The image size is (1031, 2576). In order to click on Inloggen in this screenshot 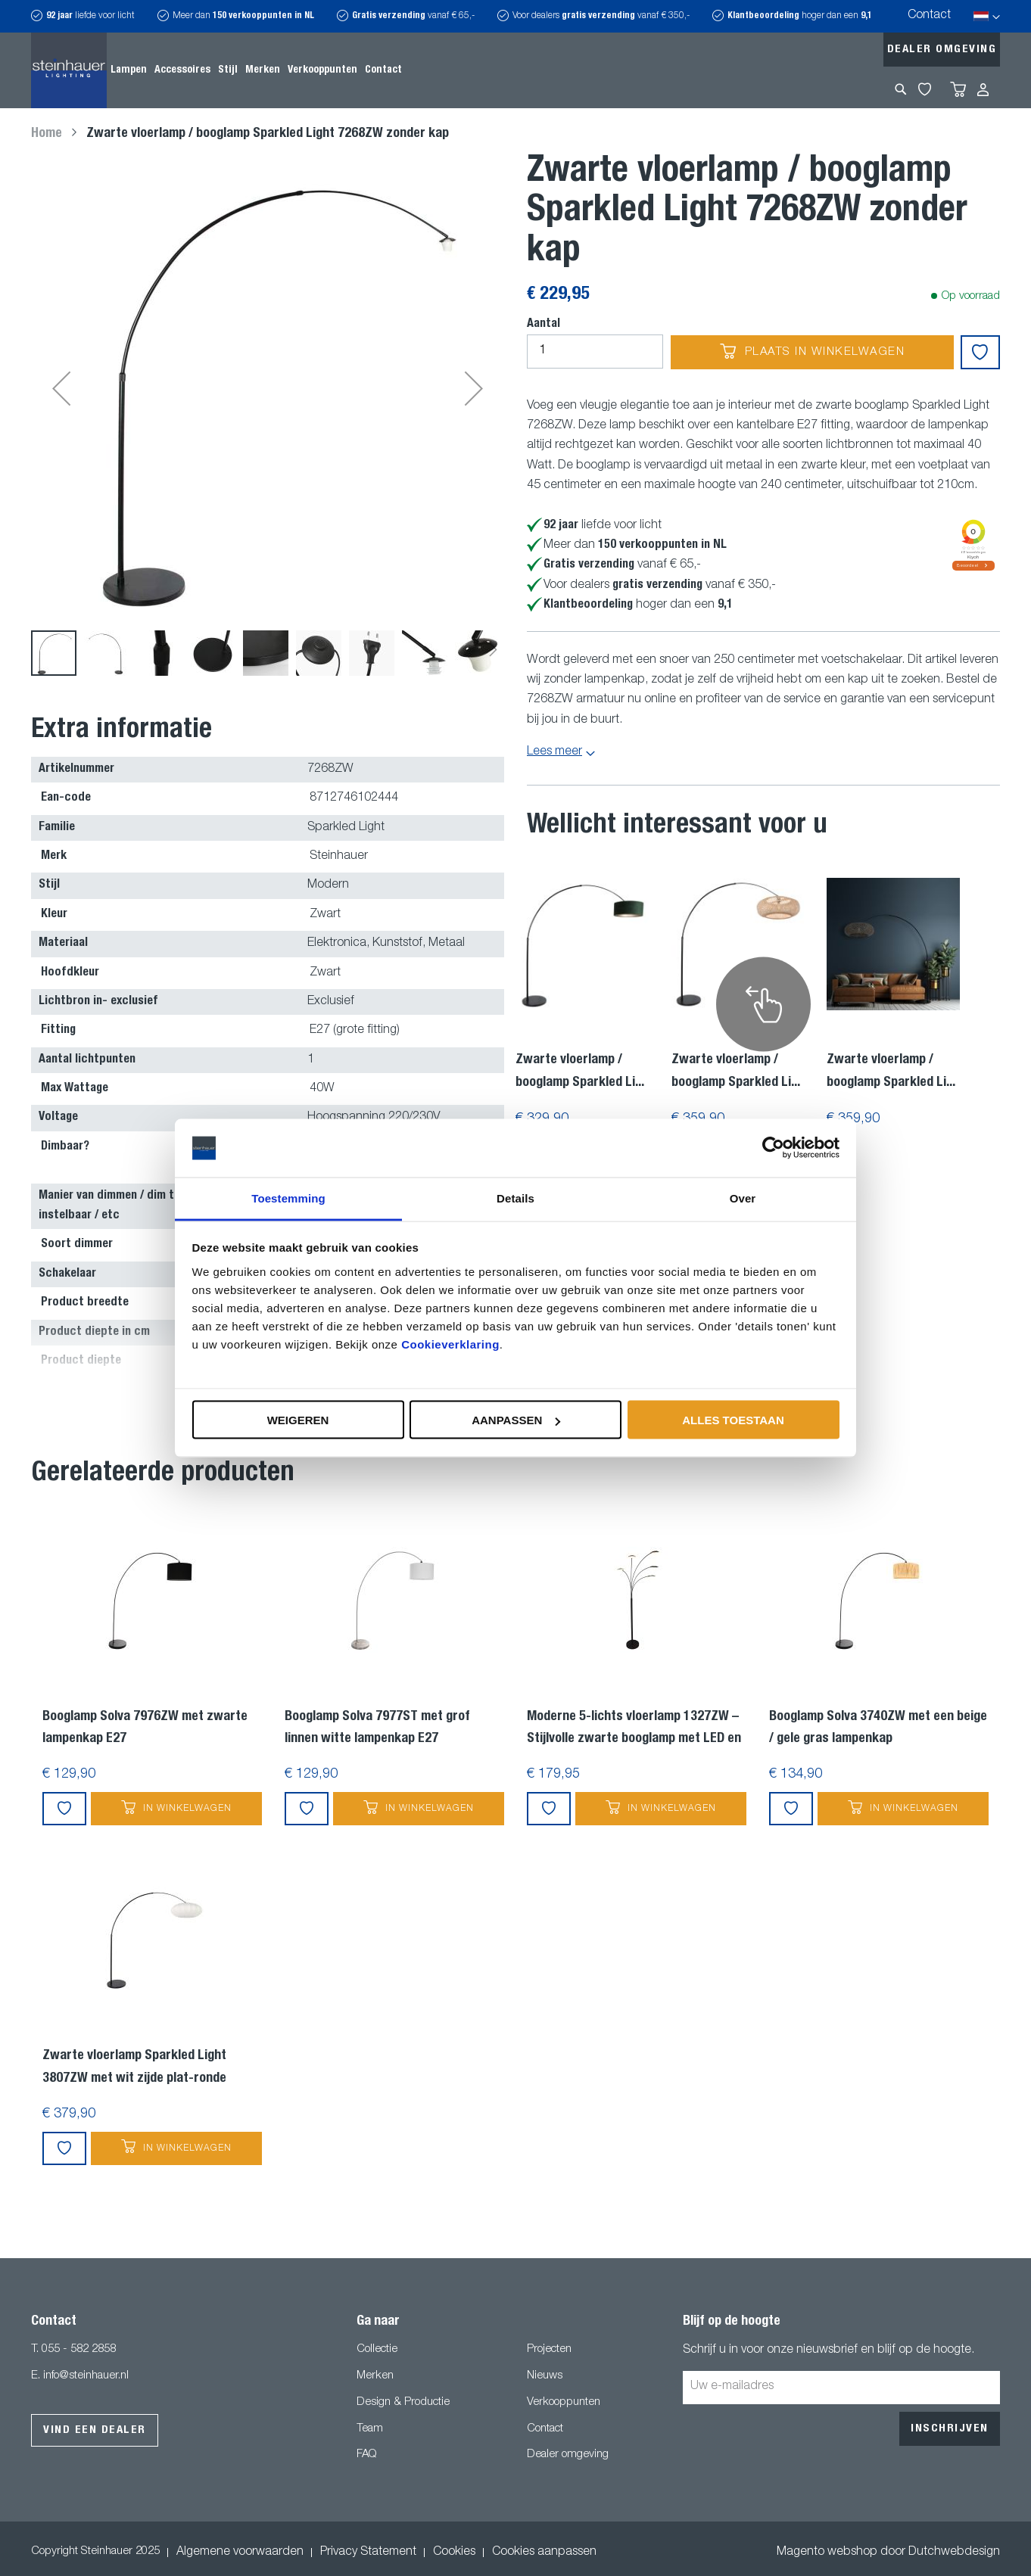, I will do `click(983, 89)`.